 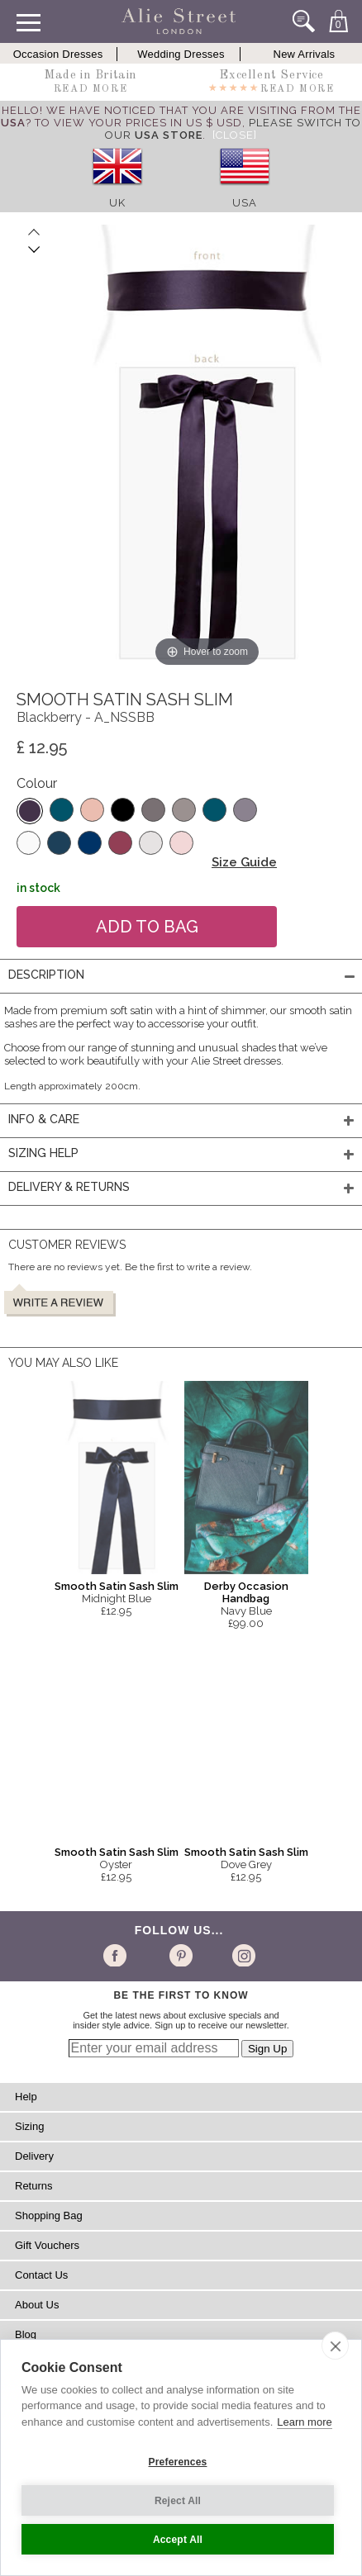 I want to click on [Close], so click(x=234, y=135).